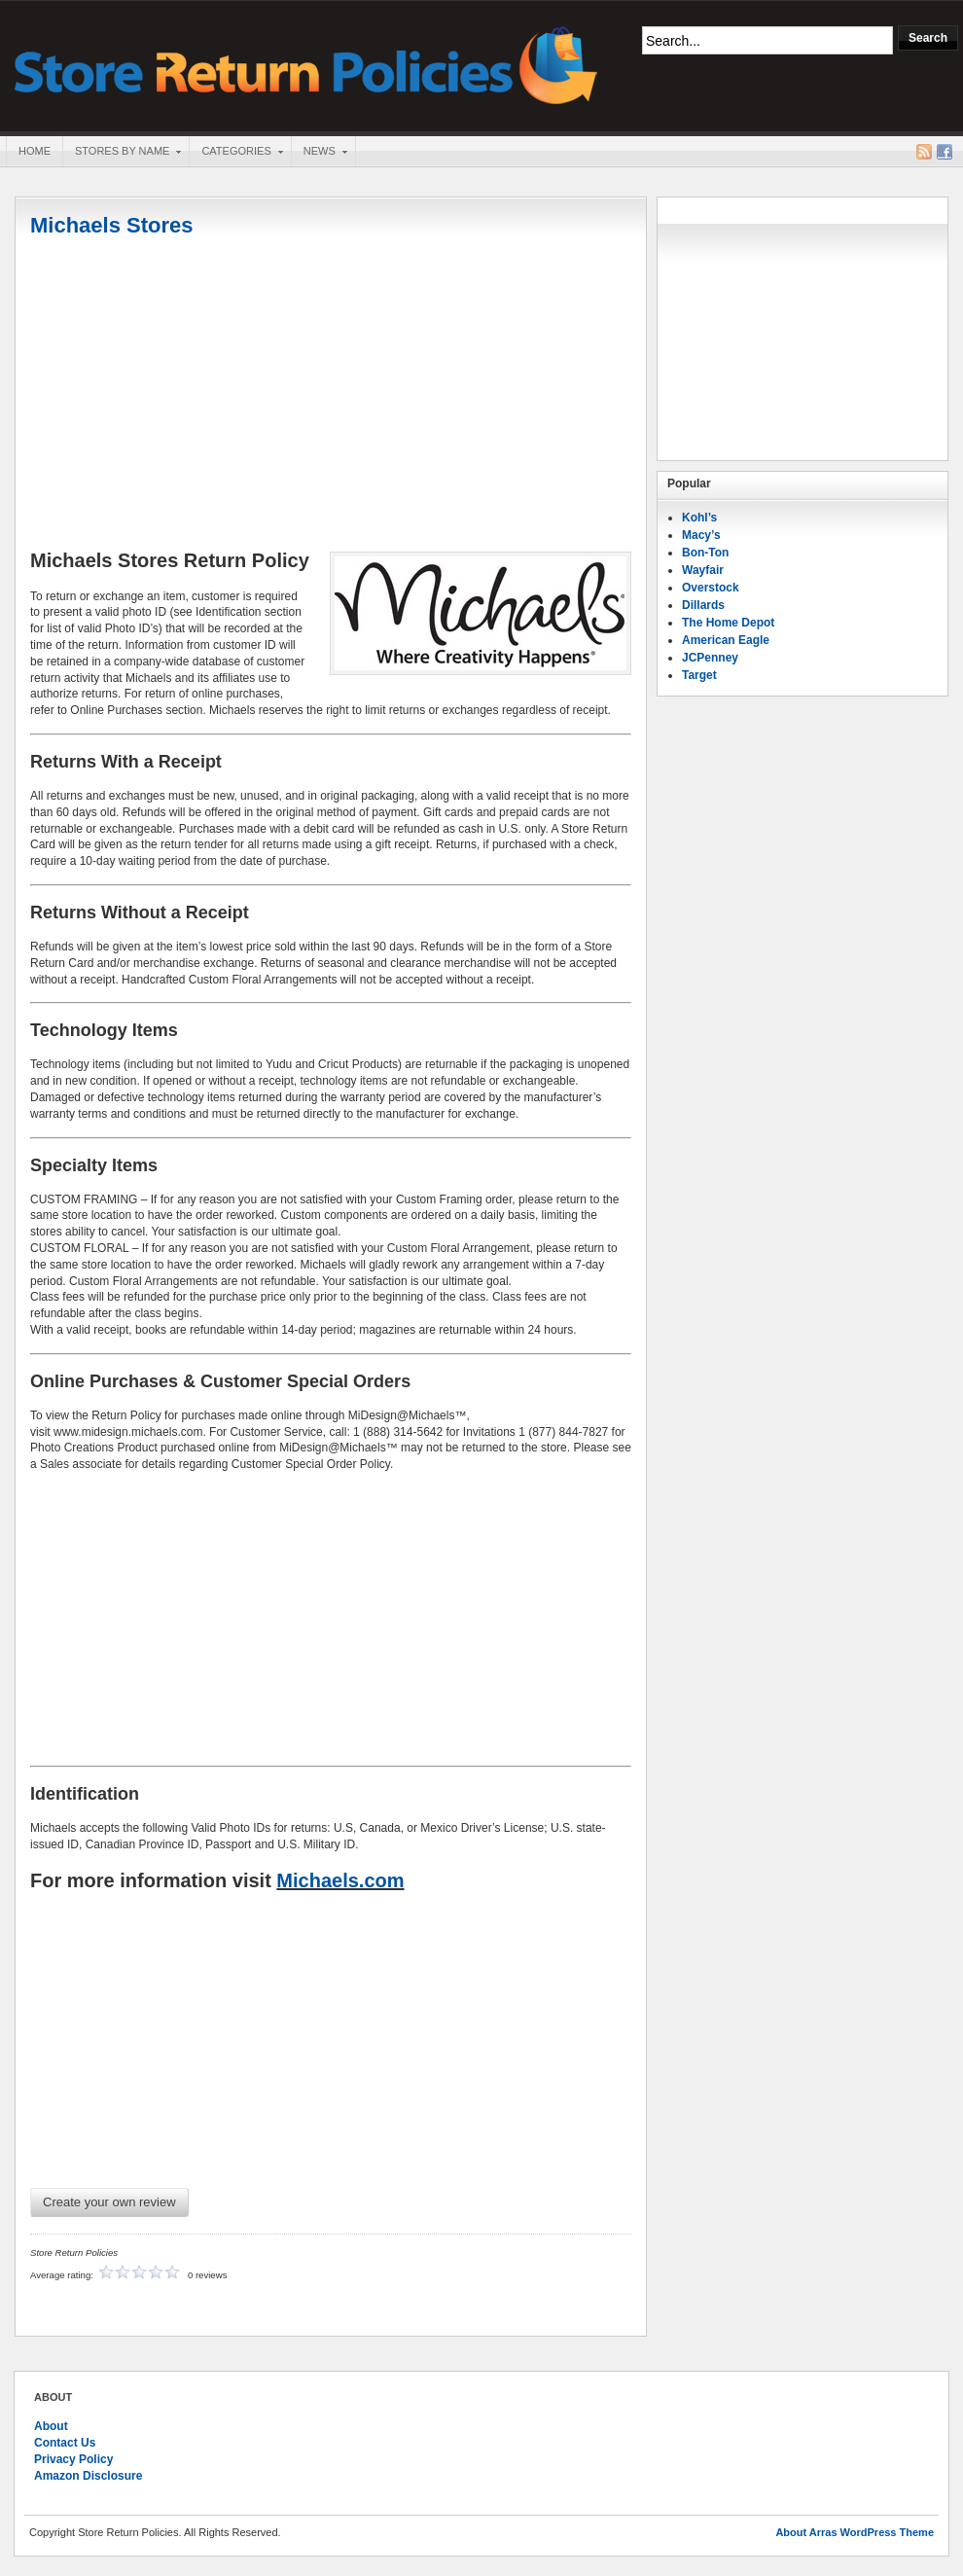 The width and height of the screenshot is (963, 2576). Describe the element at coordinates (235, 153) in the screenshot. I see `Categories` at that location.